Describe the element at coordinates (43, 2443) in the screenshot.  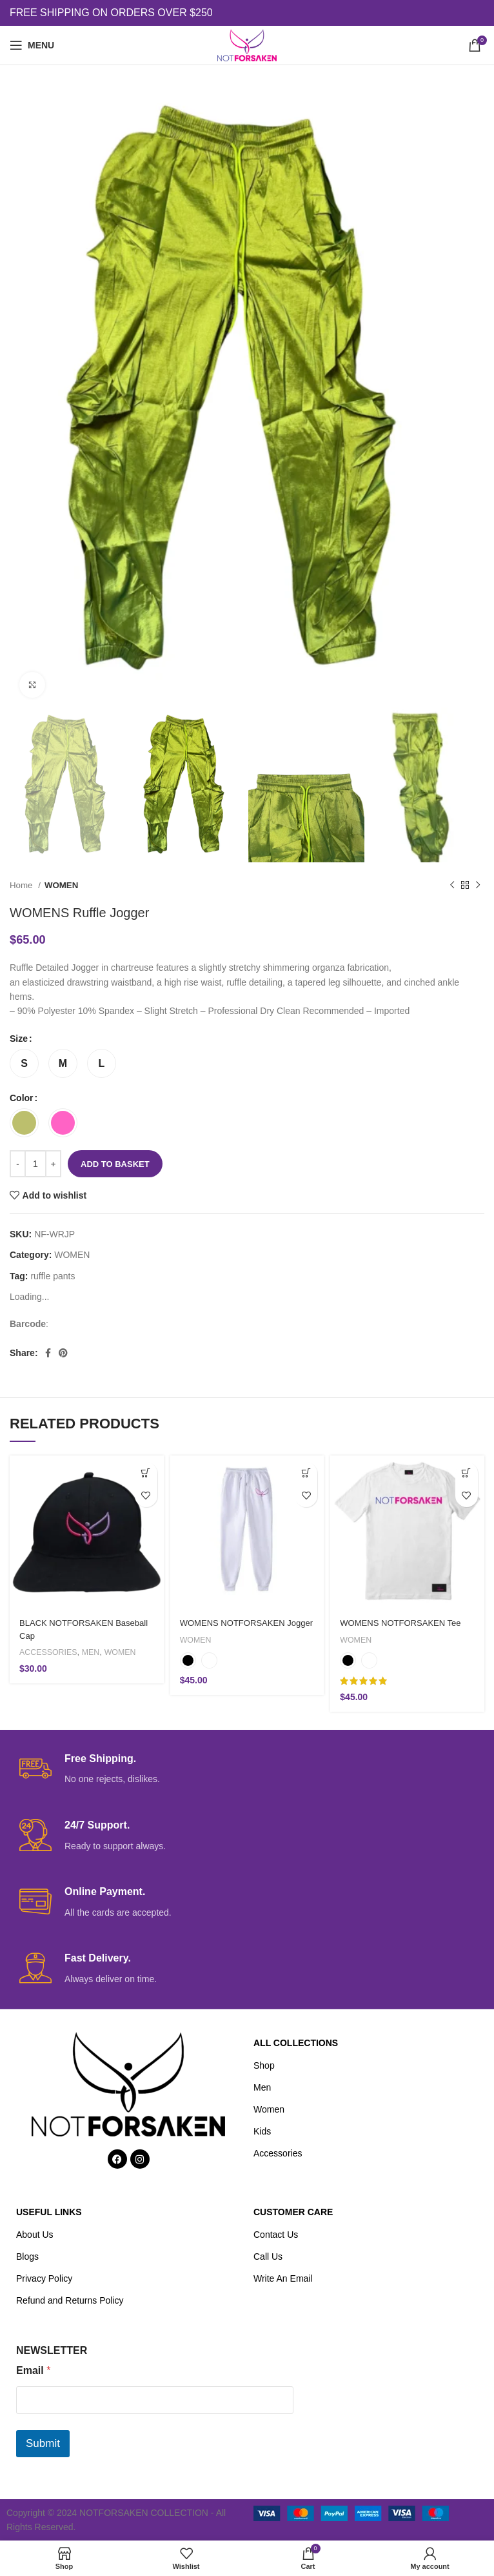
I see `Submit` at that location.